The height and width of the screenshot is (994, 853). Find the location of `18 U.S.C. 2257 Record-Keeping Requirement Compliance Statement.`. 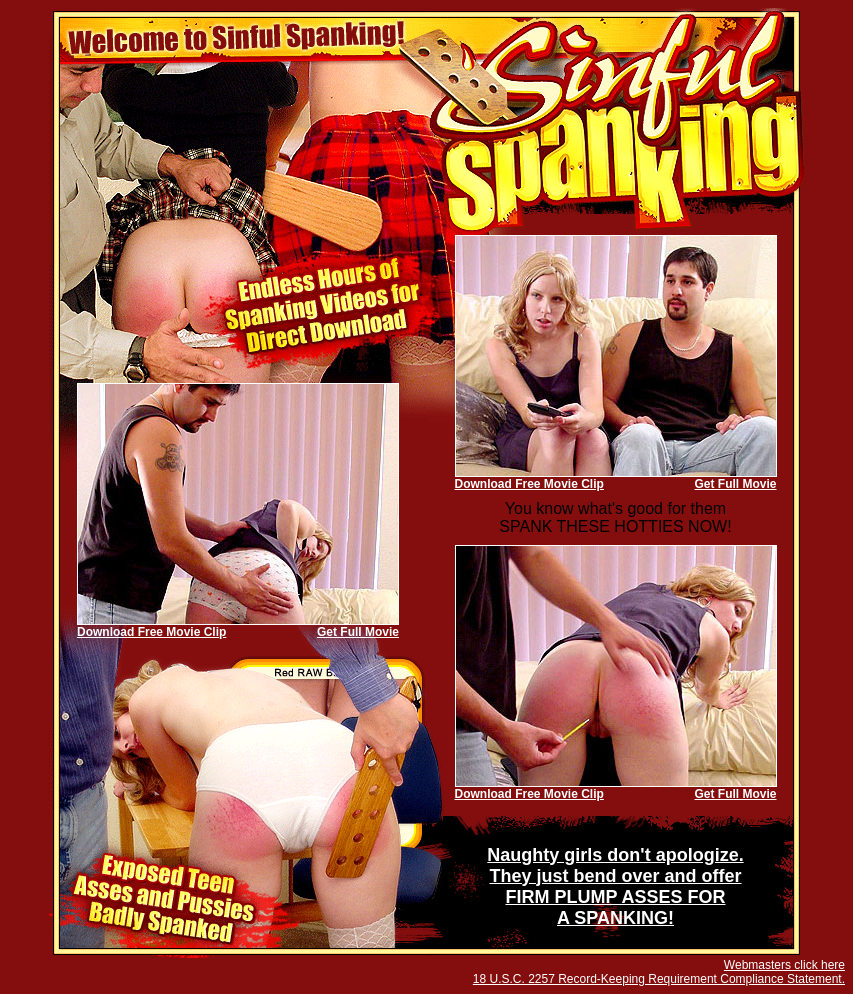

18 U.S.C. 2257 Record-Keeping Requirement Compliance Statement. is located at coordinates (659, 979).